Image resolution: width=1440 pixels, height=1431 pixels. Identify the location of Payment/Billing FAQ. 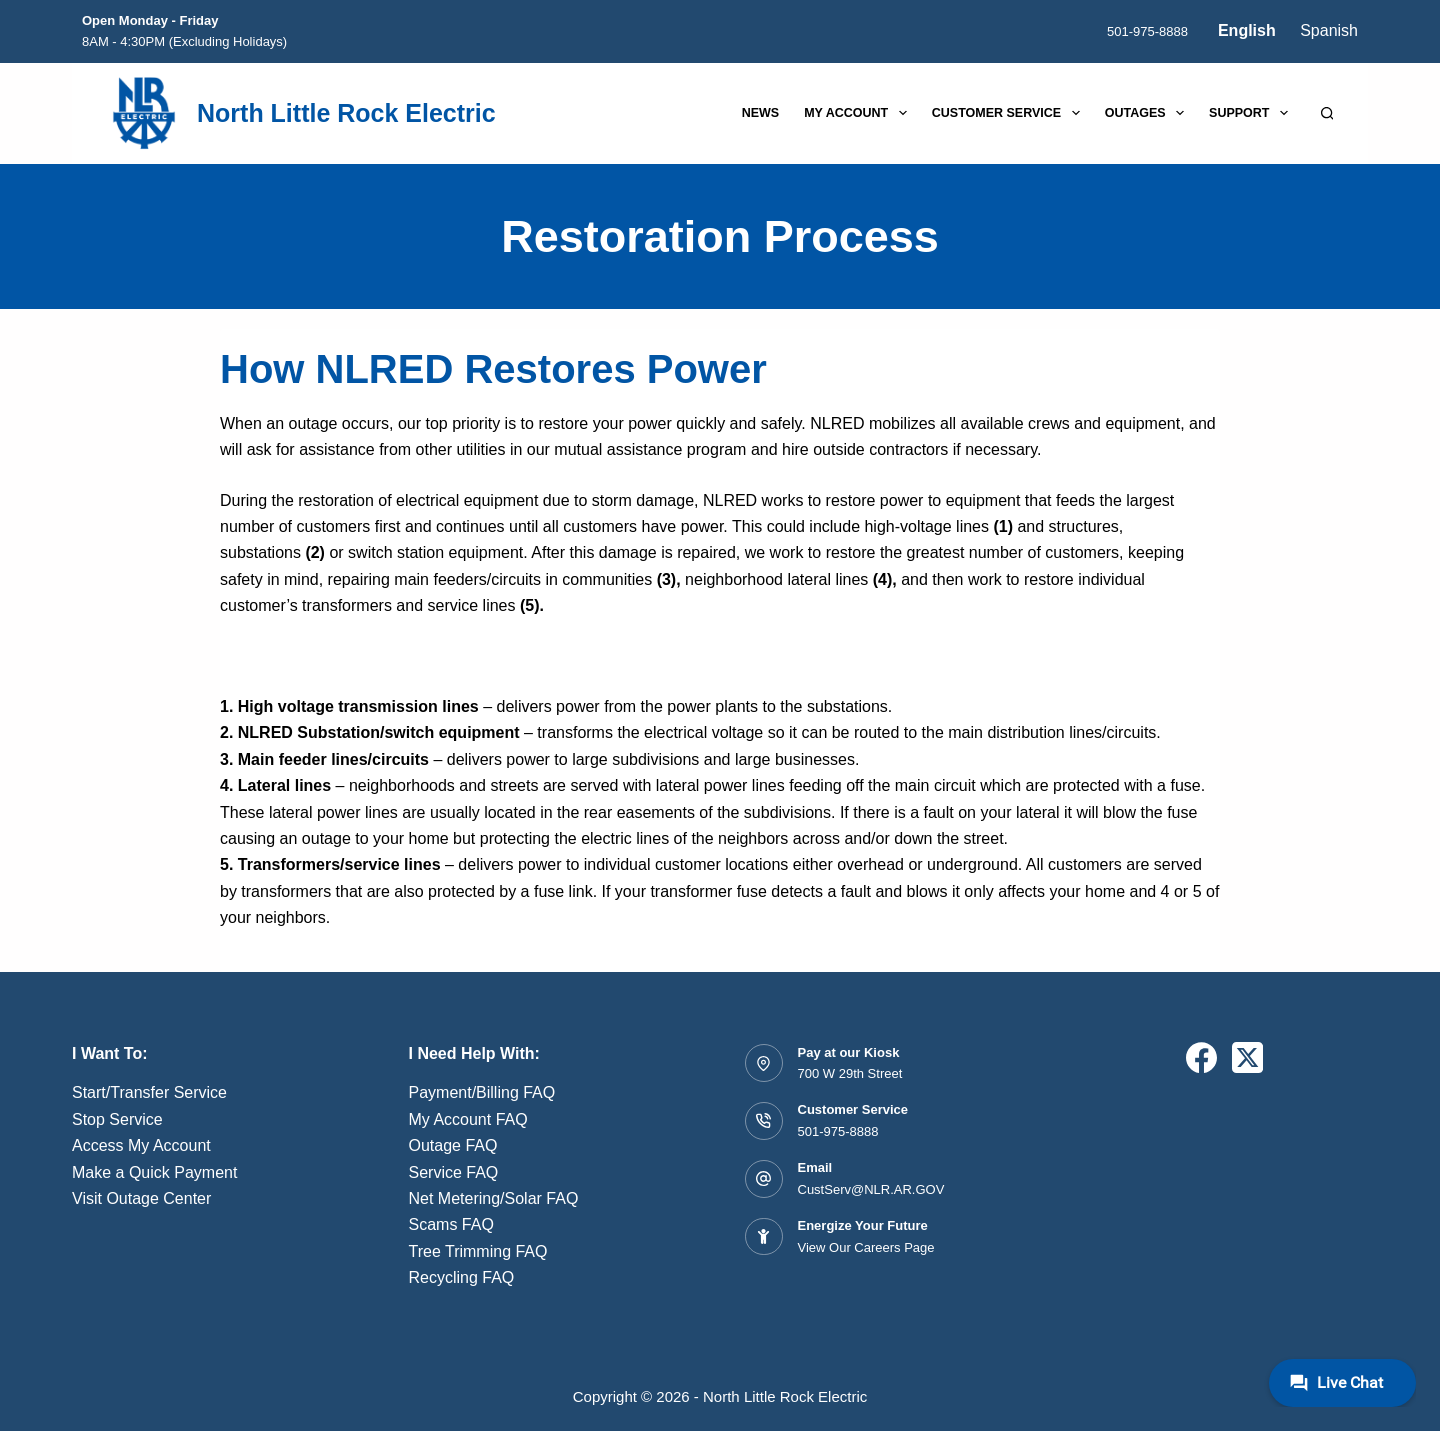
(482, 1092).